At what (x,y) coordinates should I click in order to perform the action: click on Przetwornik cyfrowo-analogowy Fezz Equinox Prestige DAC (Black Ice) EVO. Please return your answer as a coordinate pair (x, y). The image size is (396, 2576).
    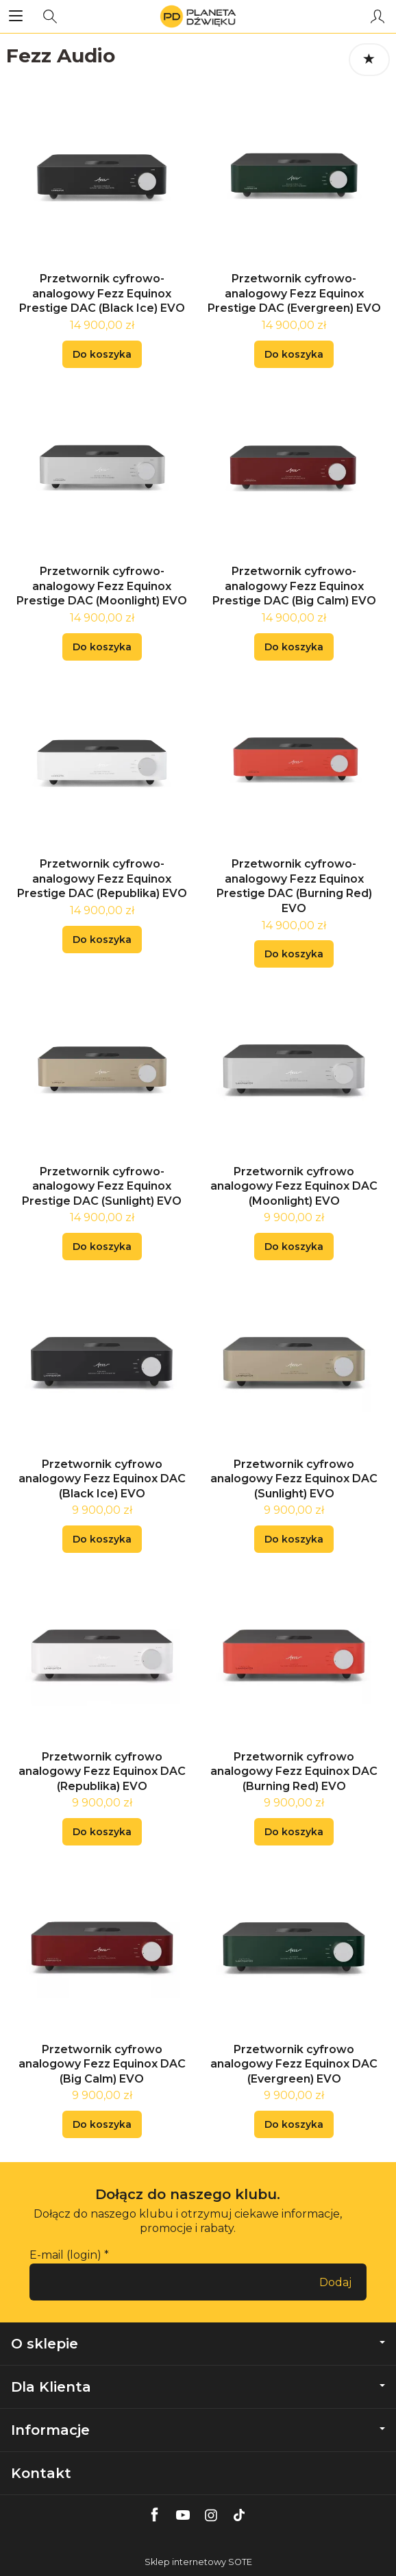
    Looking at the image, I should click on (102, 293).